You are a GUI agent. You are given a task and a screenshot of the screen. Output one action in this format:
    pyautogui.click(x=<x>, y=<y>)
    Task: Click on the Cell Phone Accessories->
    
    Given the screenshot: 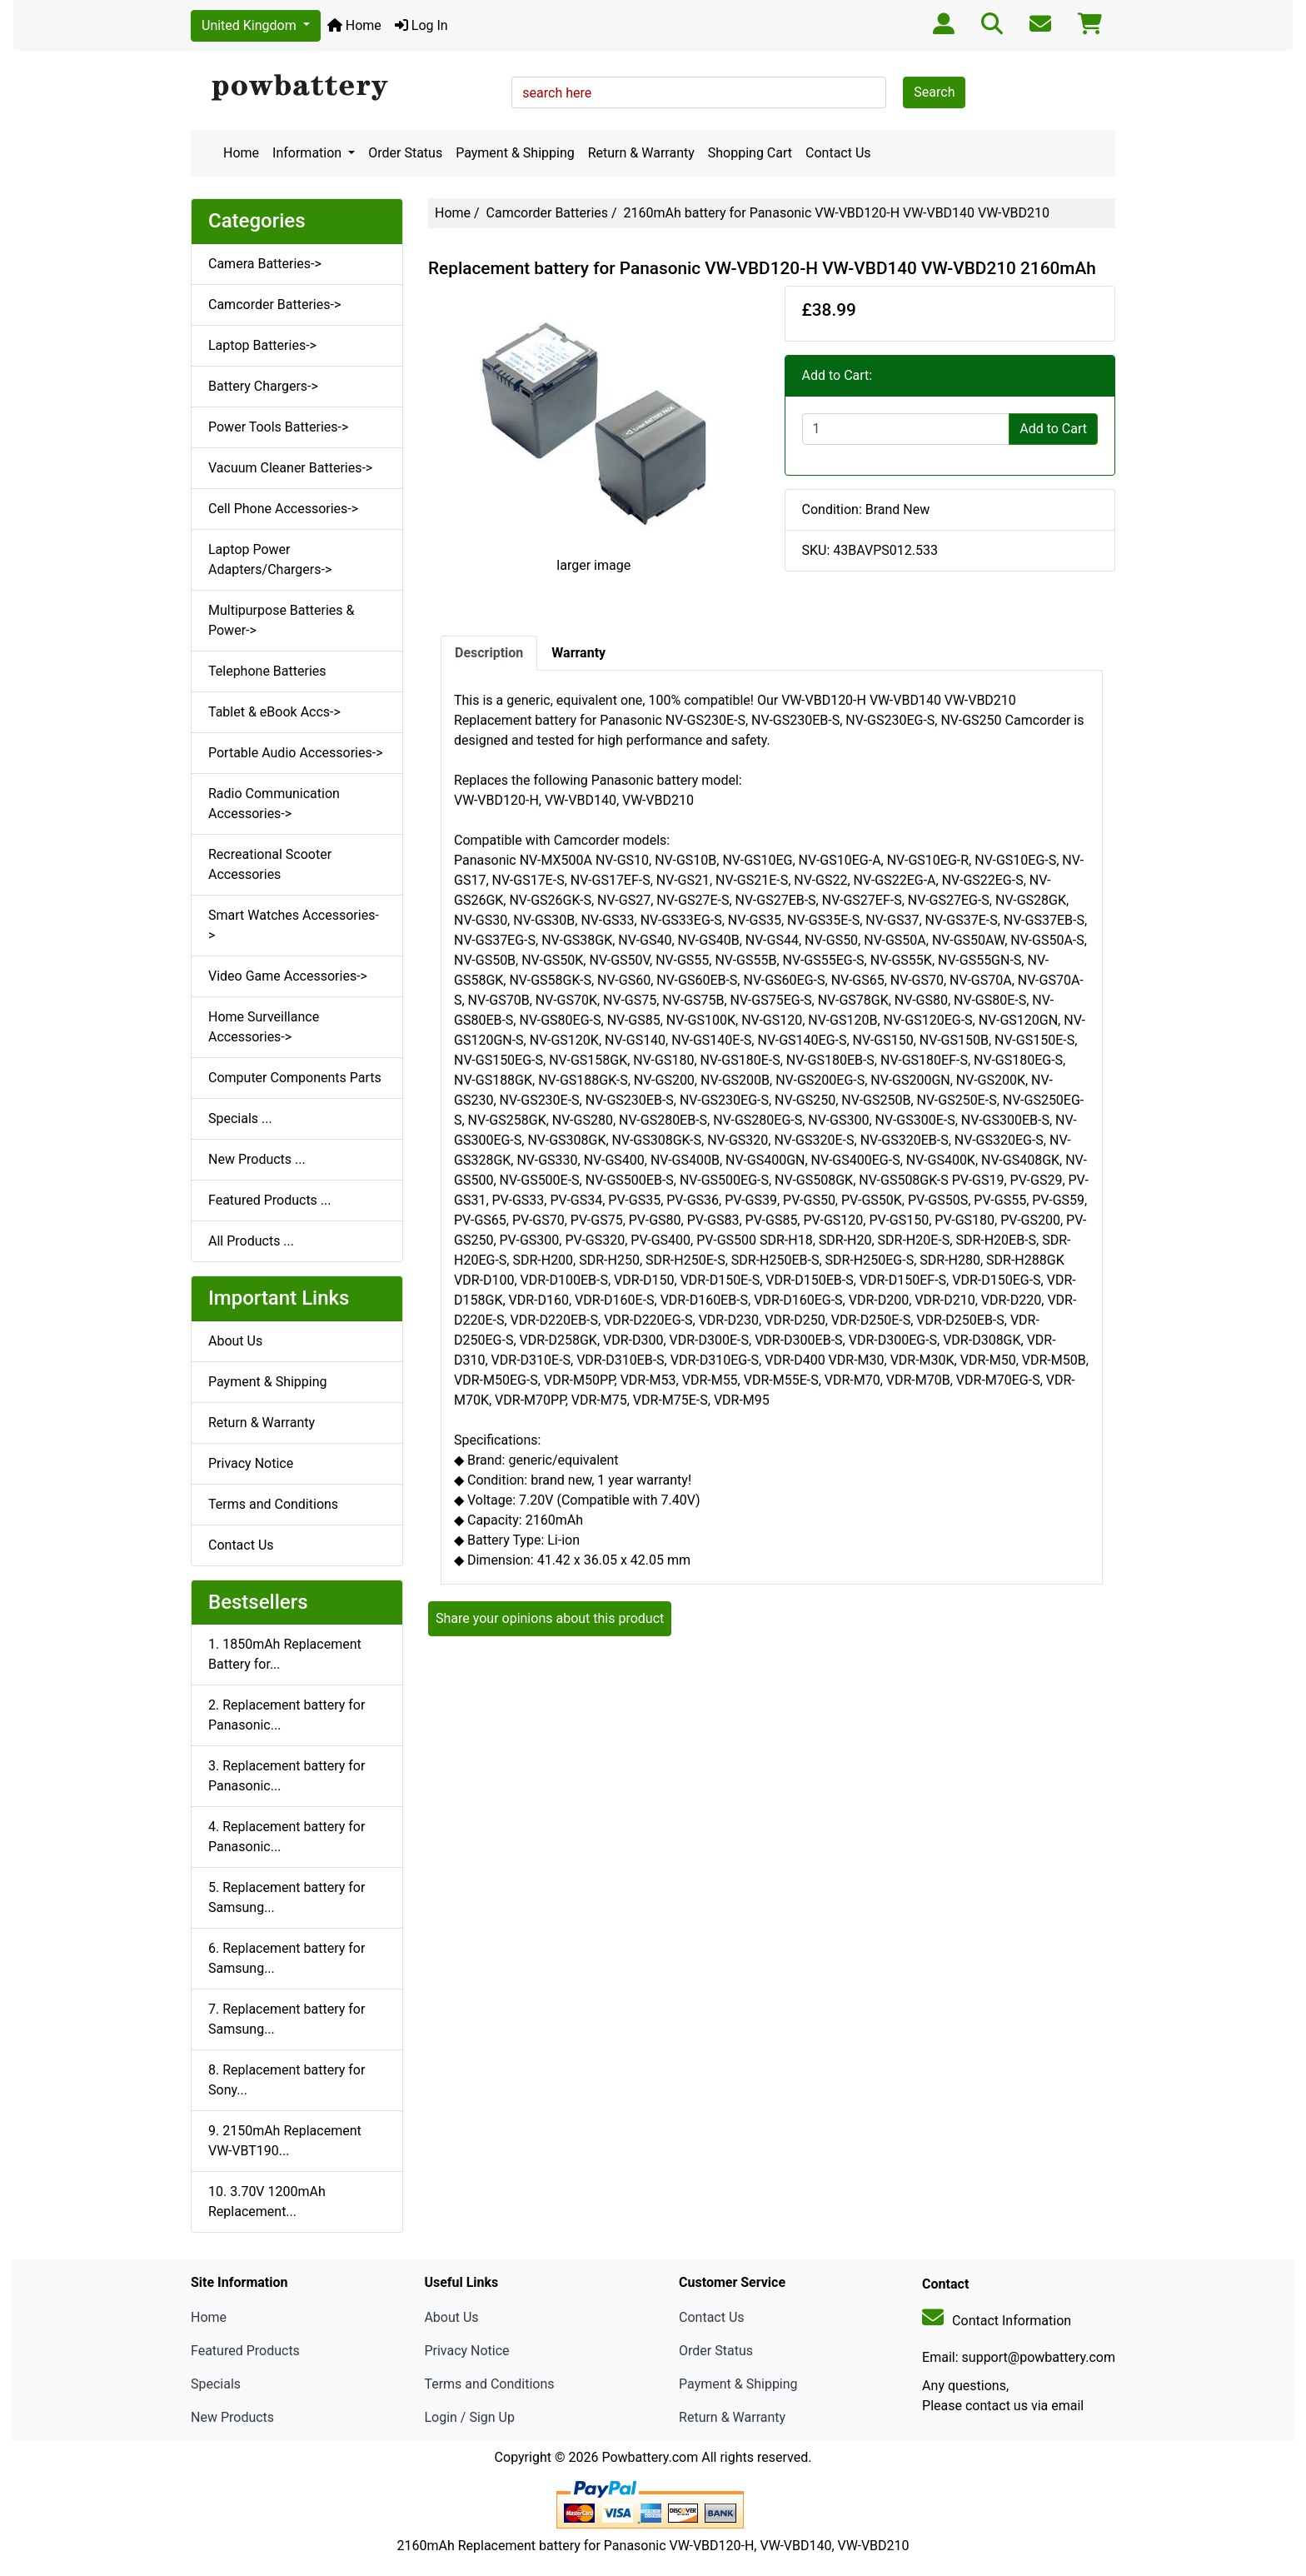 What is the action you would take?
    pyautogui.click(x=283, y=509)
    